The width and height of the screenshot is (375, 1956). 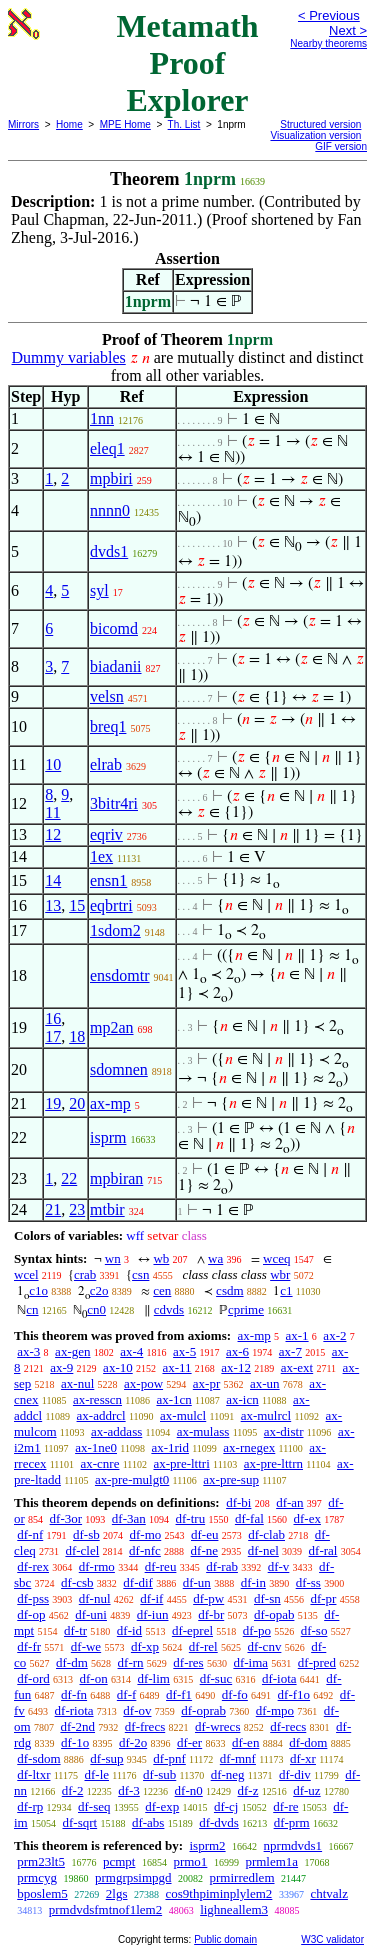 What do you see at coordinates (53, 880) in the screenshot?
I see `14` at bounding box center [53, 880].